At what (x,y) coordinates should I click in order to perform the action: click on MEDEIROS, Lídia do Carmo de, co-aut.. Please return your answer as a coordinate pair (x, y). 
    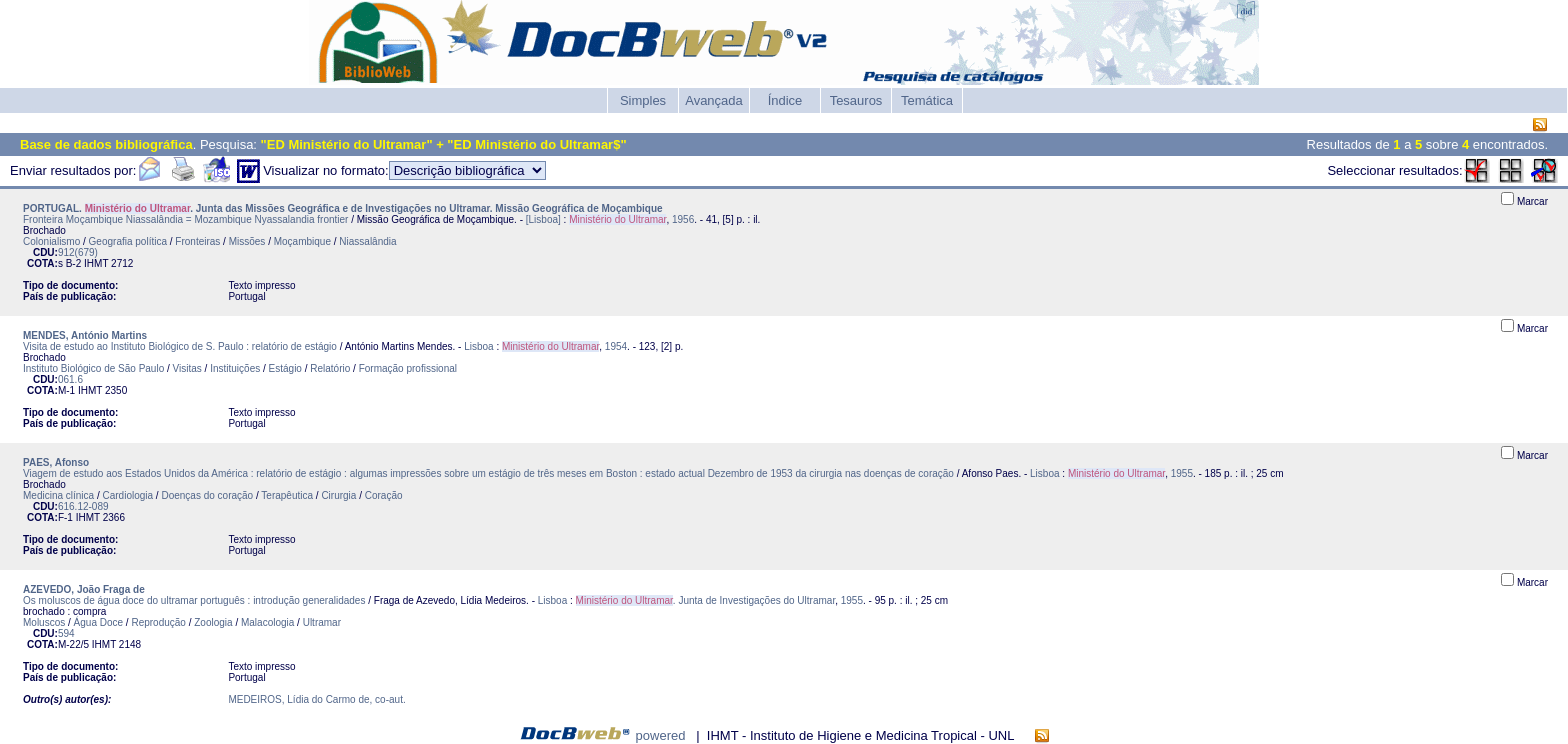
    Looking at the image, I should click on (316, 699).